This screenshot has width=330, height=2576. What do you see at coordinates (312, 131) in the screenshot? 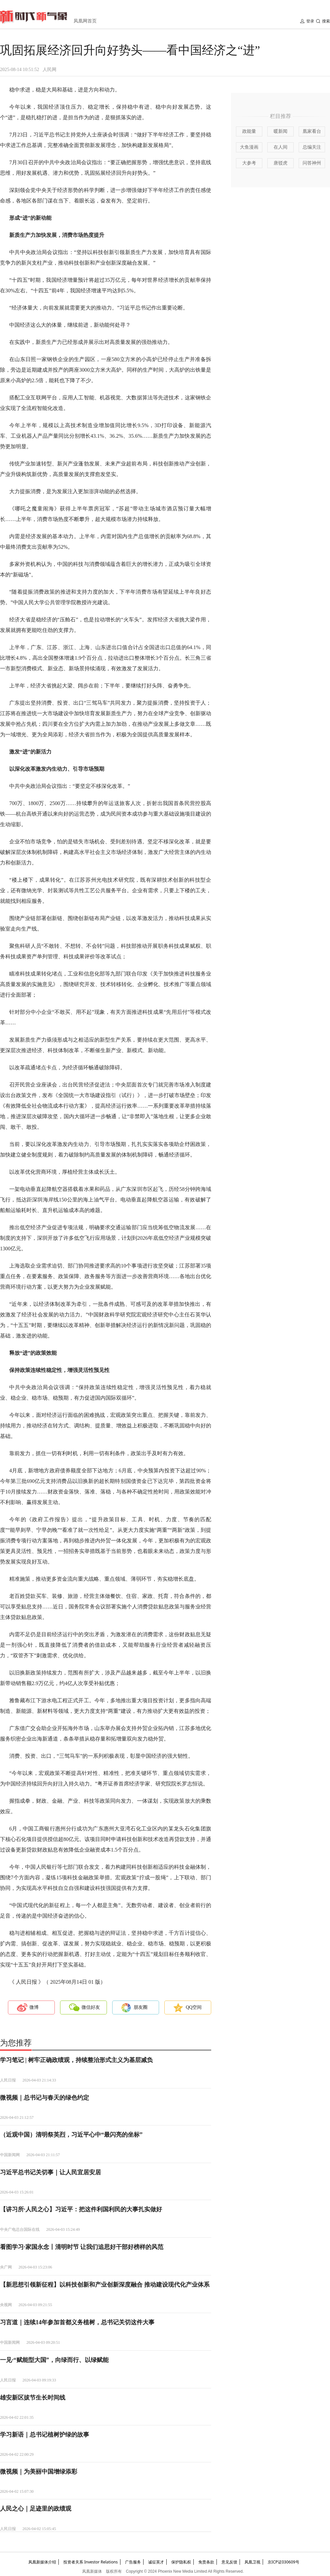
I see `凰家看台` at bounding box center [312, 131].